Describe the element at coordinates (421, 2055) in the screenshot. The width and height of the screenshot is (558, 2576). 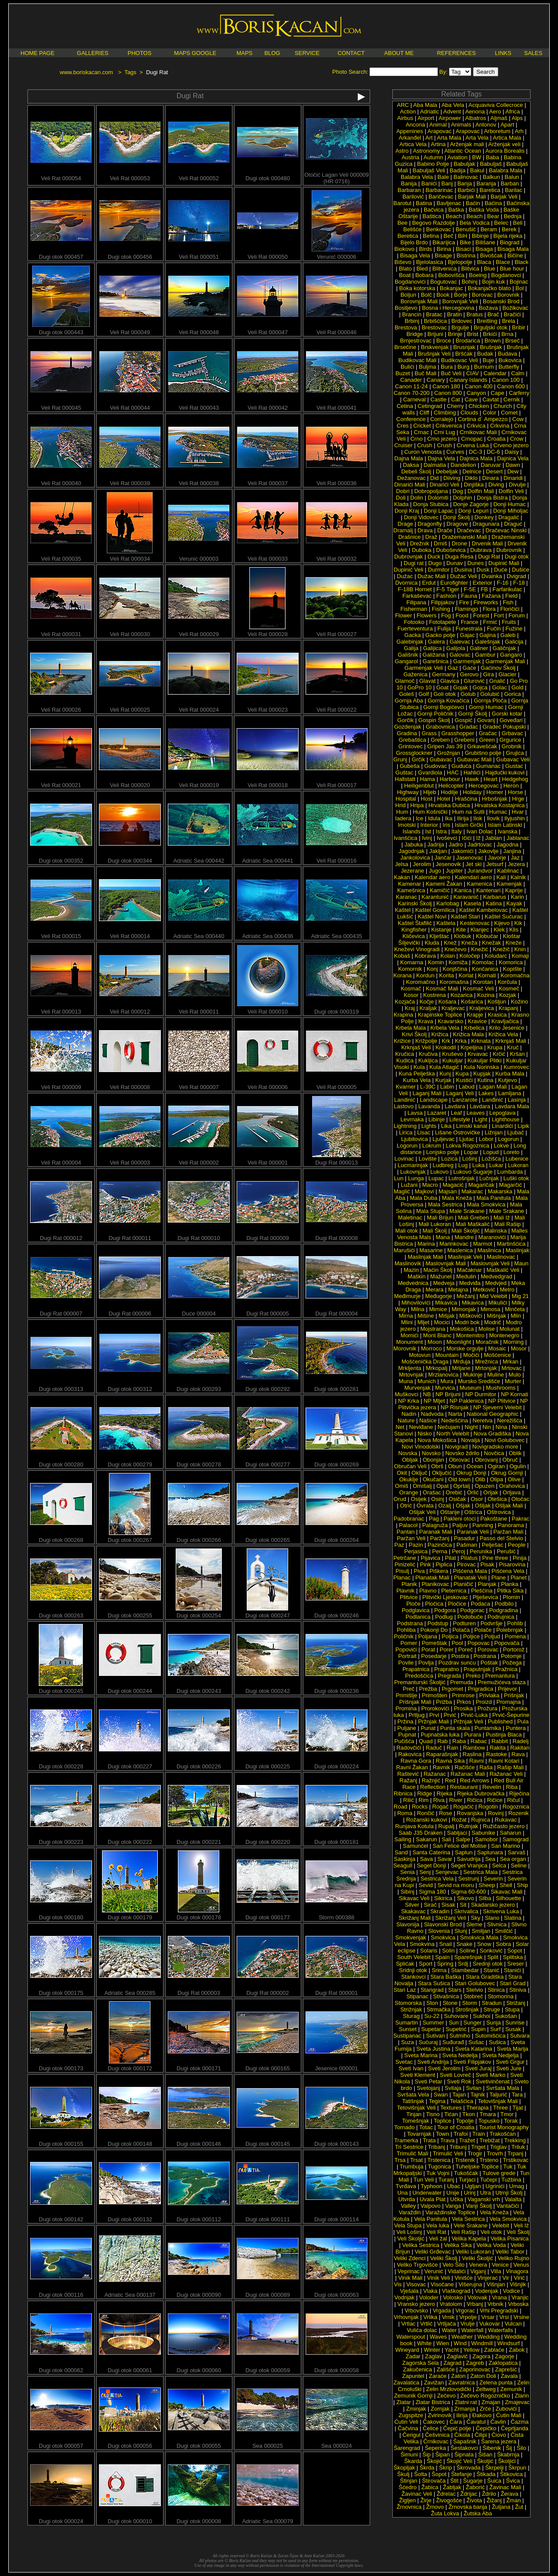
I see `Sveta Marina` at that location.